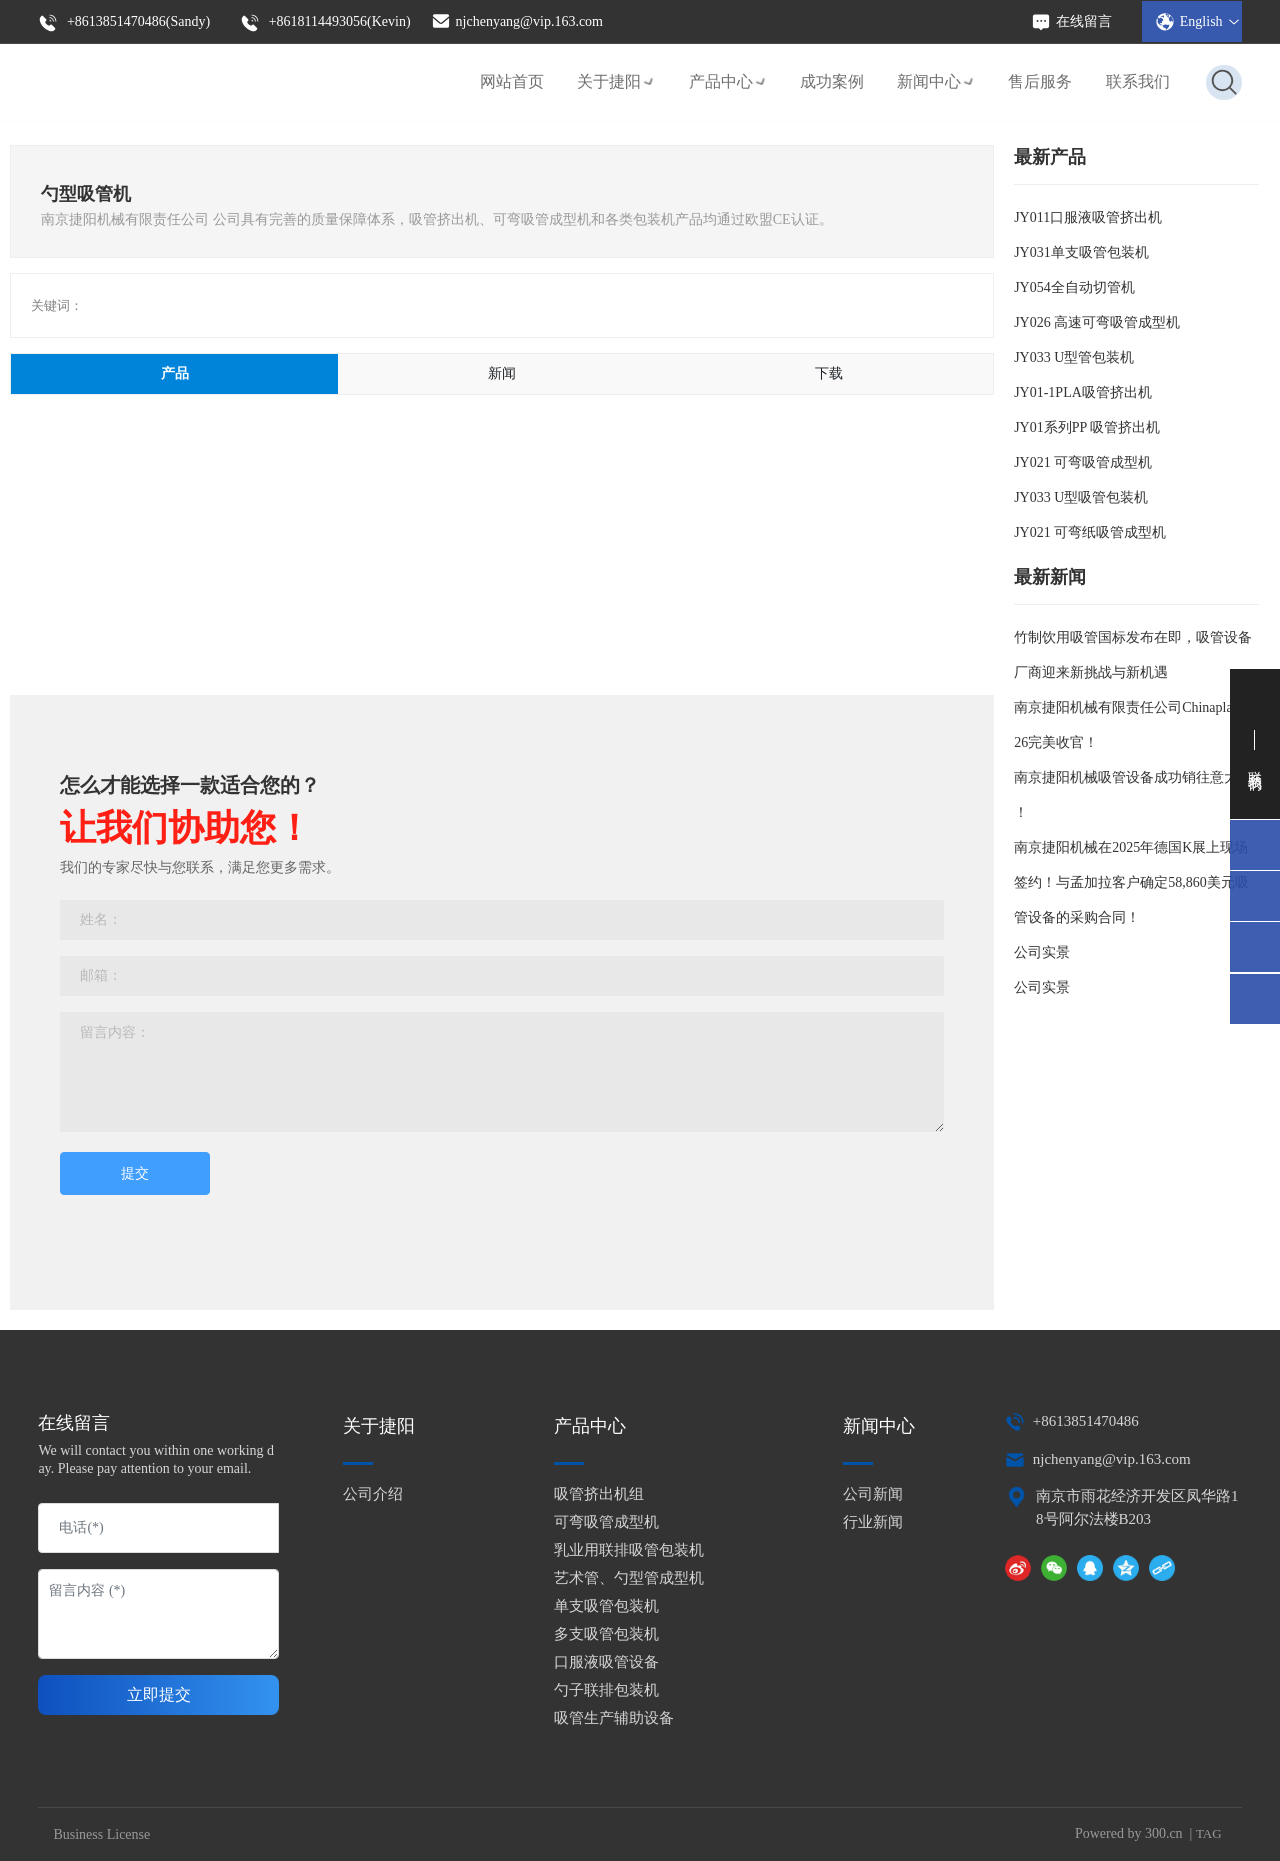  What do you see at coordinates (1131, 882) in the screenshot?
I see `南京捷阳机械在2025年德国K展上现场签约！与孟加拉客户确定58,860美元吸管设备的采购合同！` at bounding box center [1131, 882].